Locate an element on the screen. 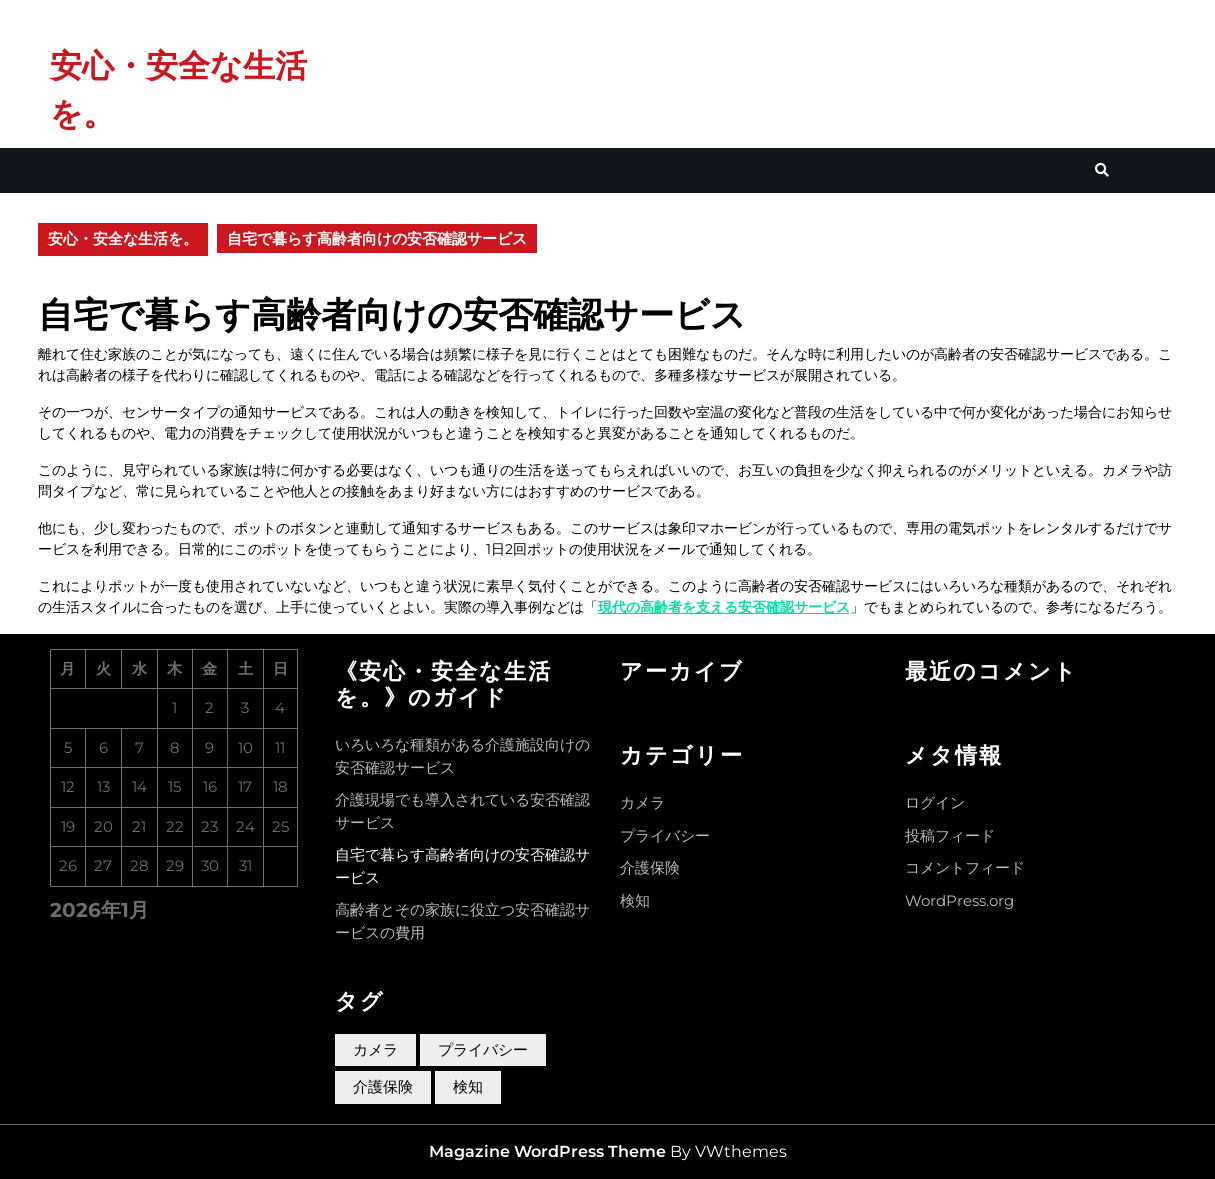 Image resolution: width=1215 pixels, height=1179 pixels. 投稿フィード is located at coordinates (950, 835).